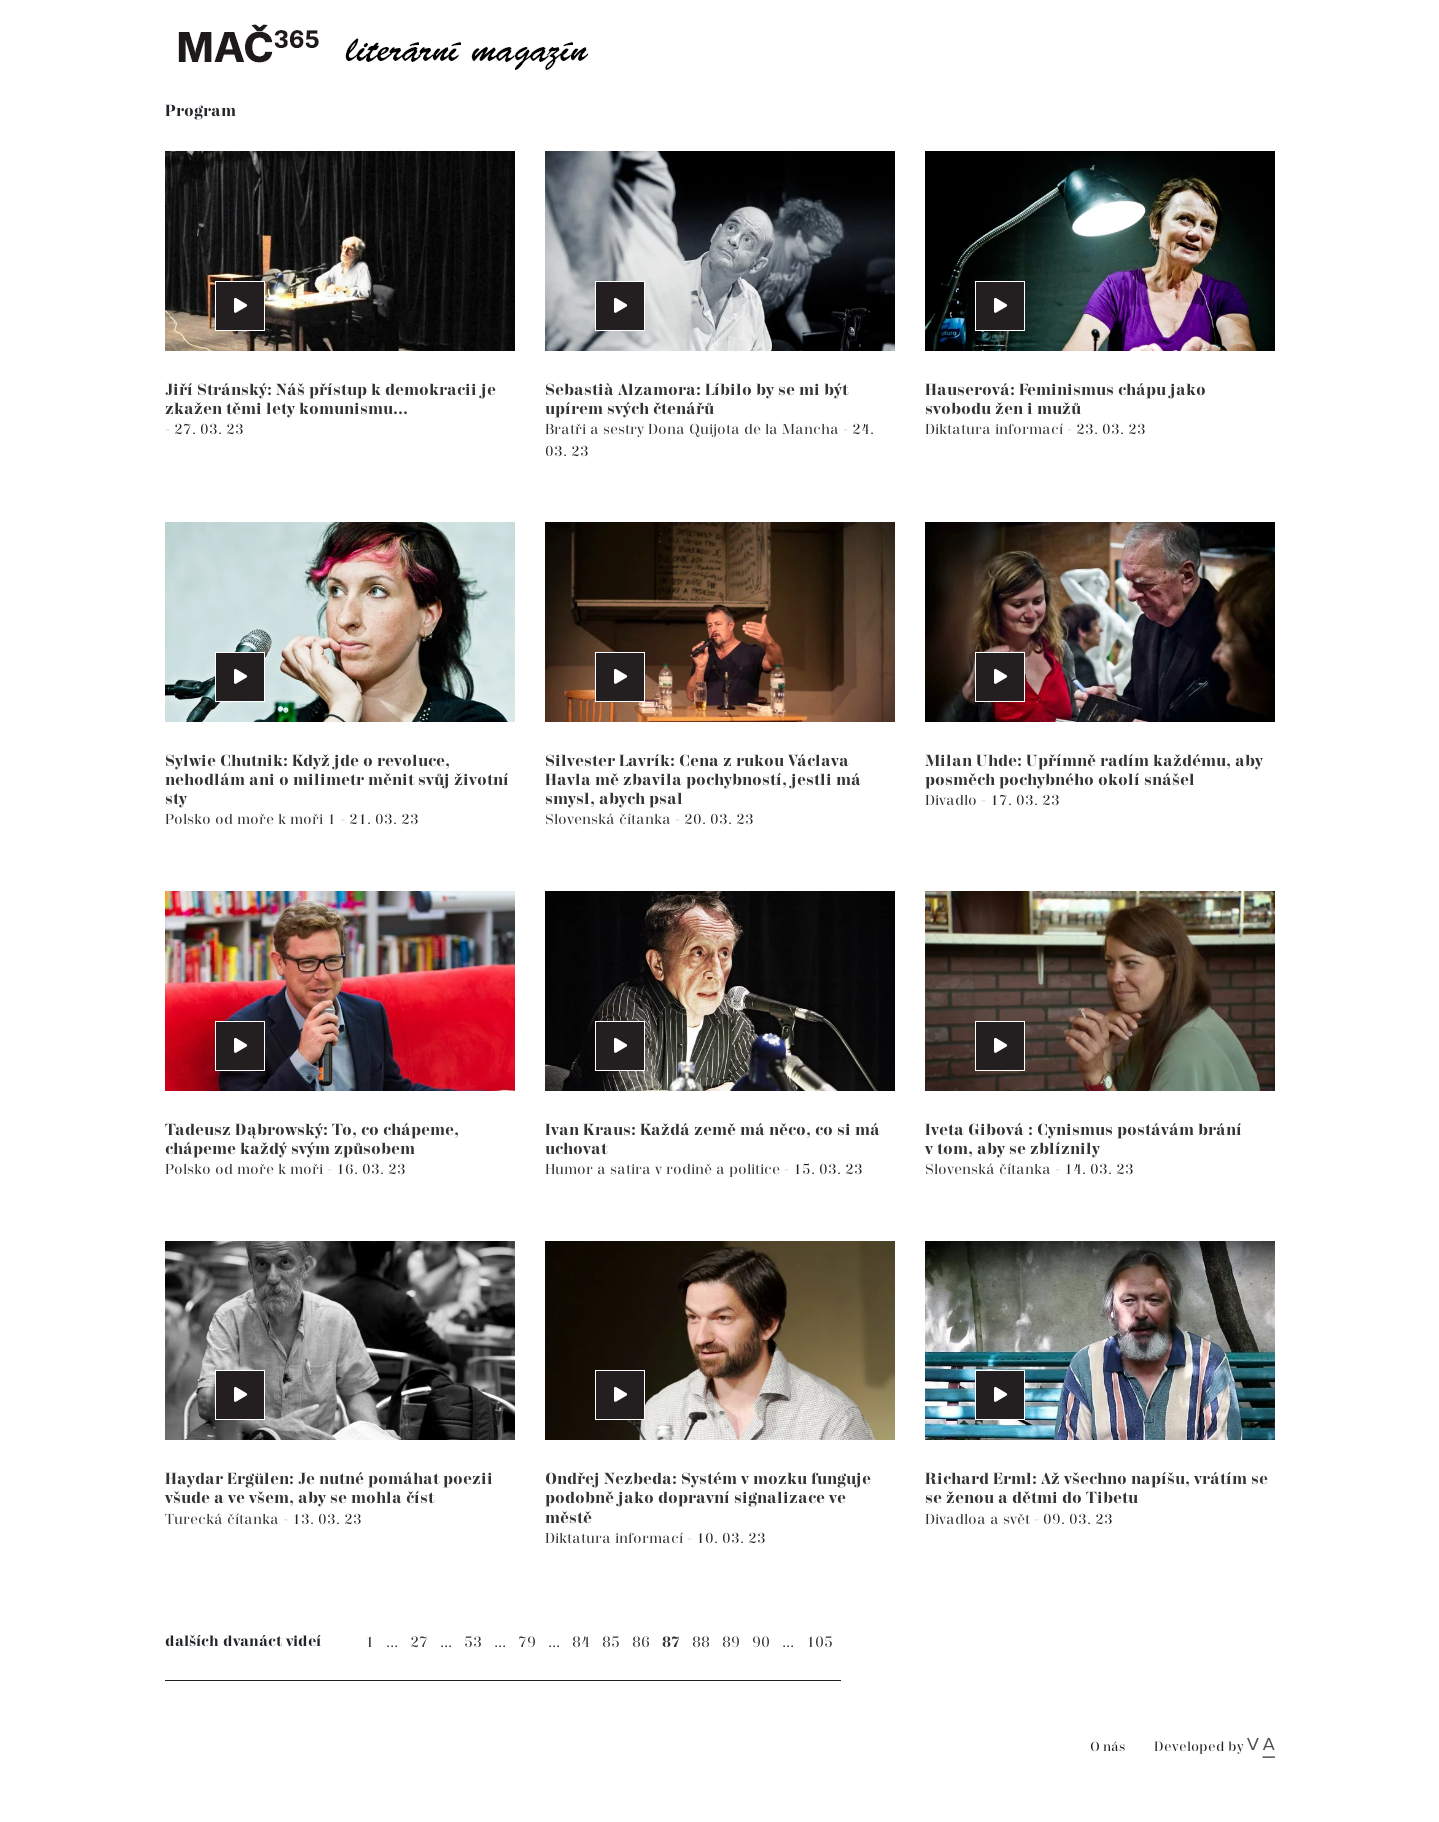 The image size is (1439, 1822). I want to click on 88, so click(701, 1642).